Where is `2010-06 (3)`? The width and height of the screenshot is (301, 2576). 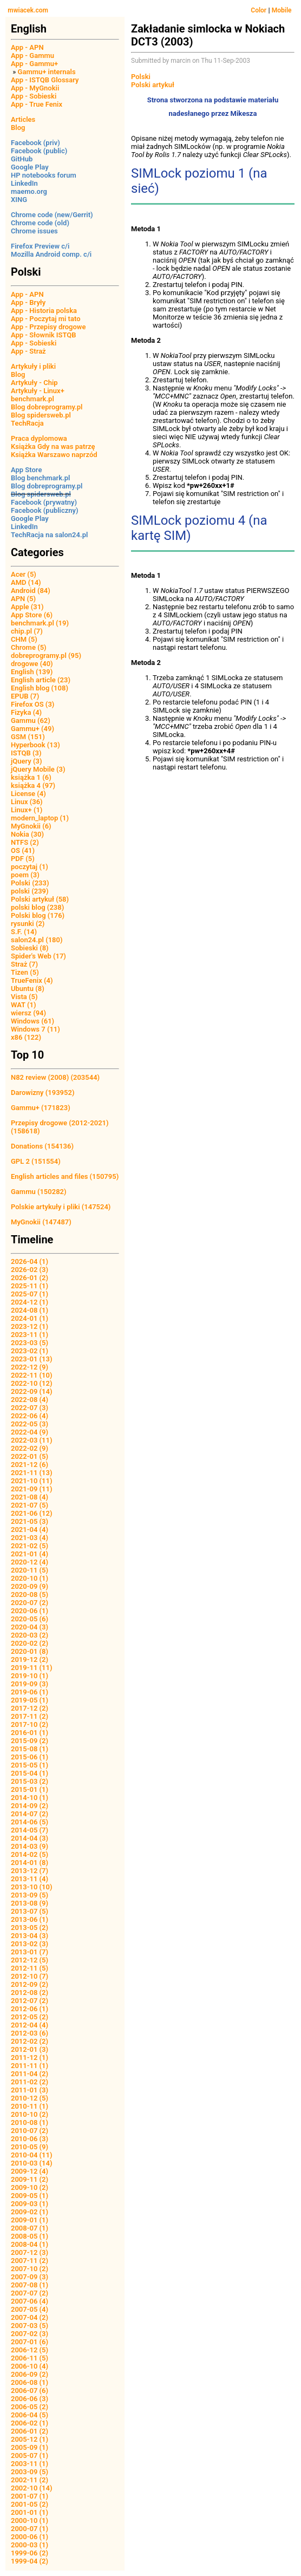 2010-06 (3) is located at coordinates (29, 2139).